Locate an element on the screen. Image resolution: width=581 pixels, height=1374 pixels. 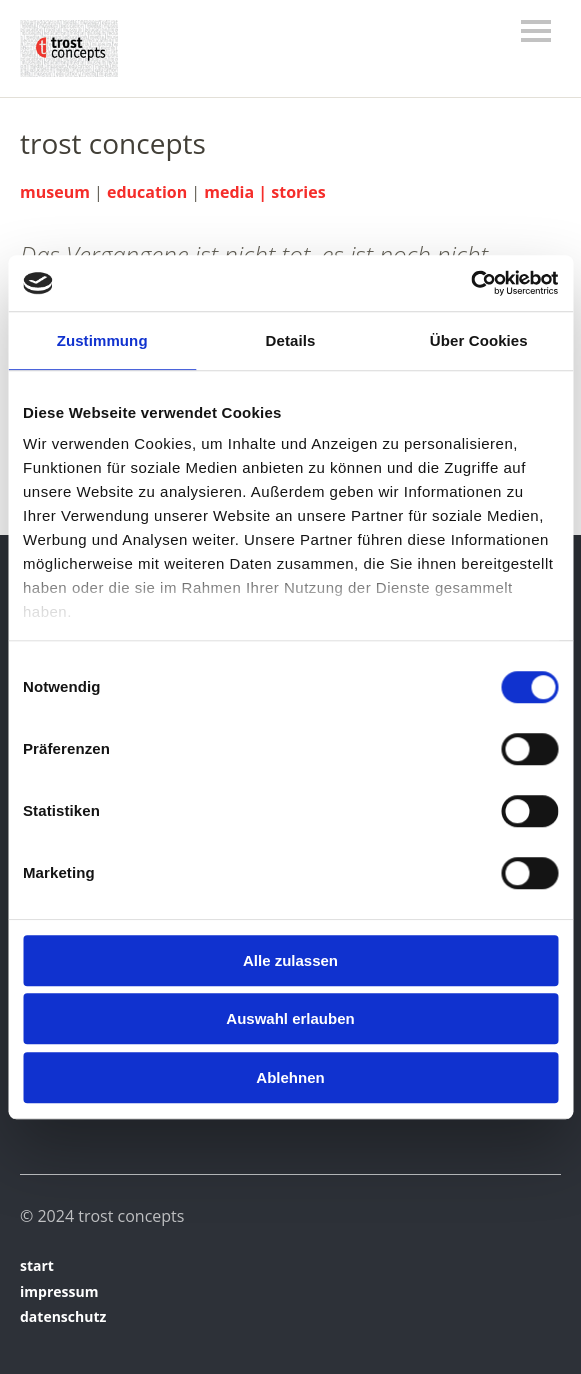
[Cookiebot von Usercentrics - öffnet in einem neuen Fenster] is located at coordinates (470, 283).